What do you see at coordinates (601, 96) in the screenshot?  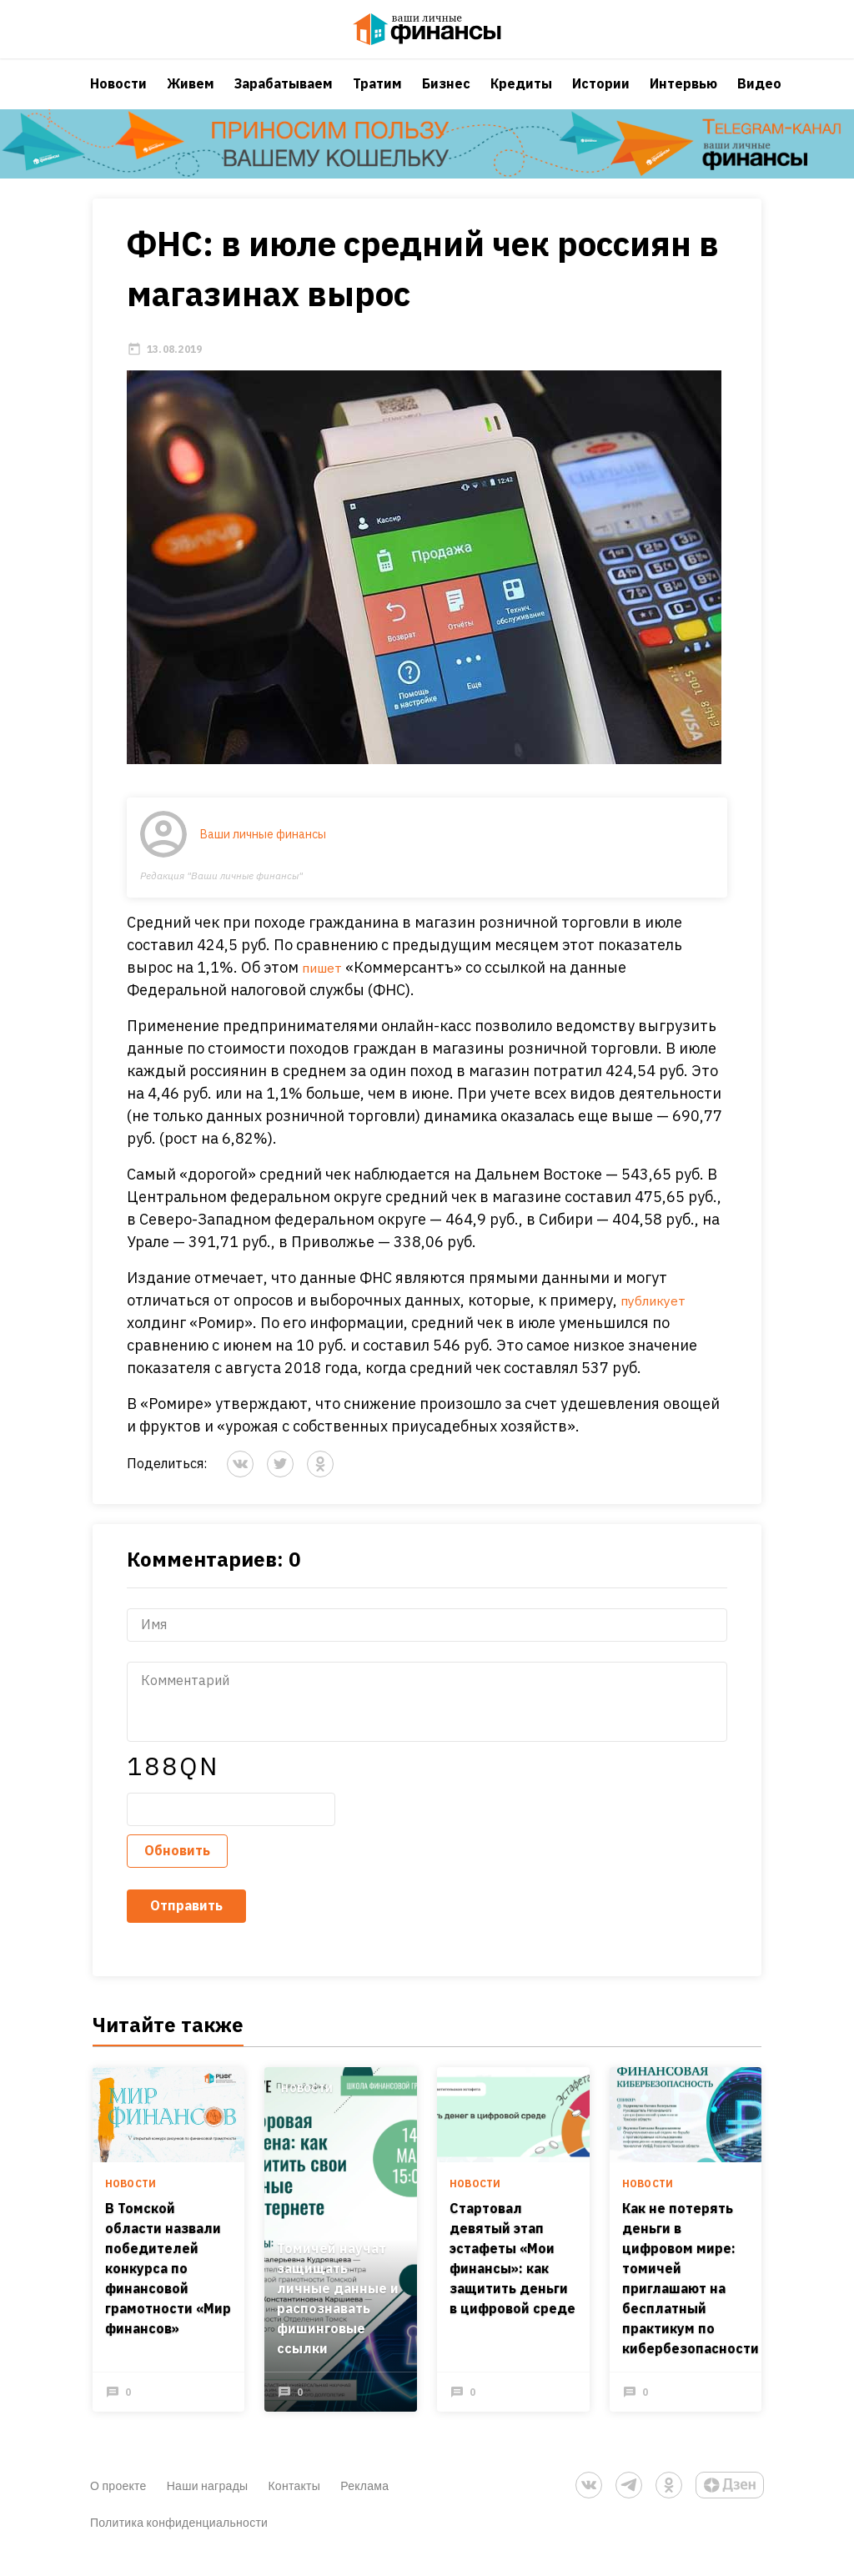 I see `Истории` at bounding box center [601, 96].